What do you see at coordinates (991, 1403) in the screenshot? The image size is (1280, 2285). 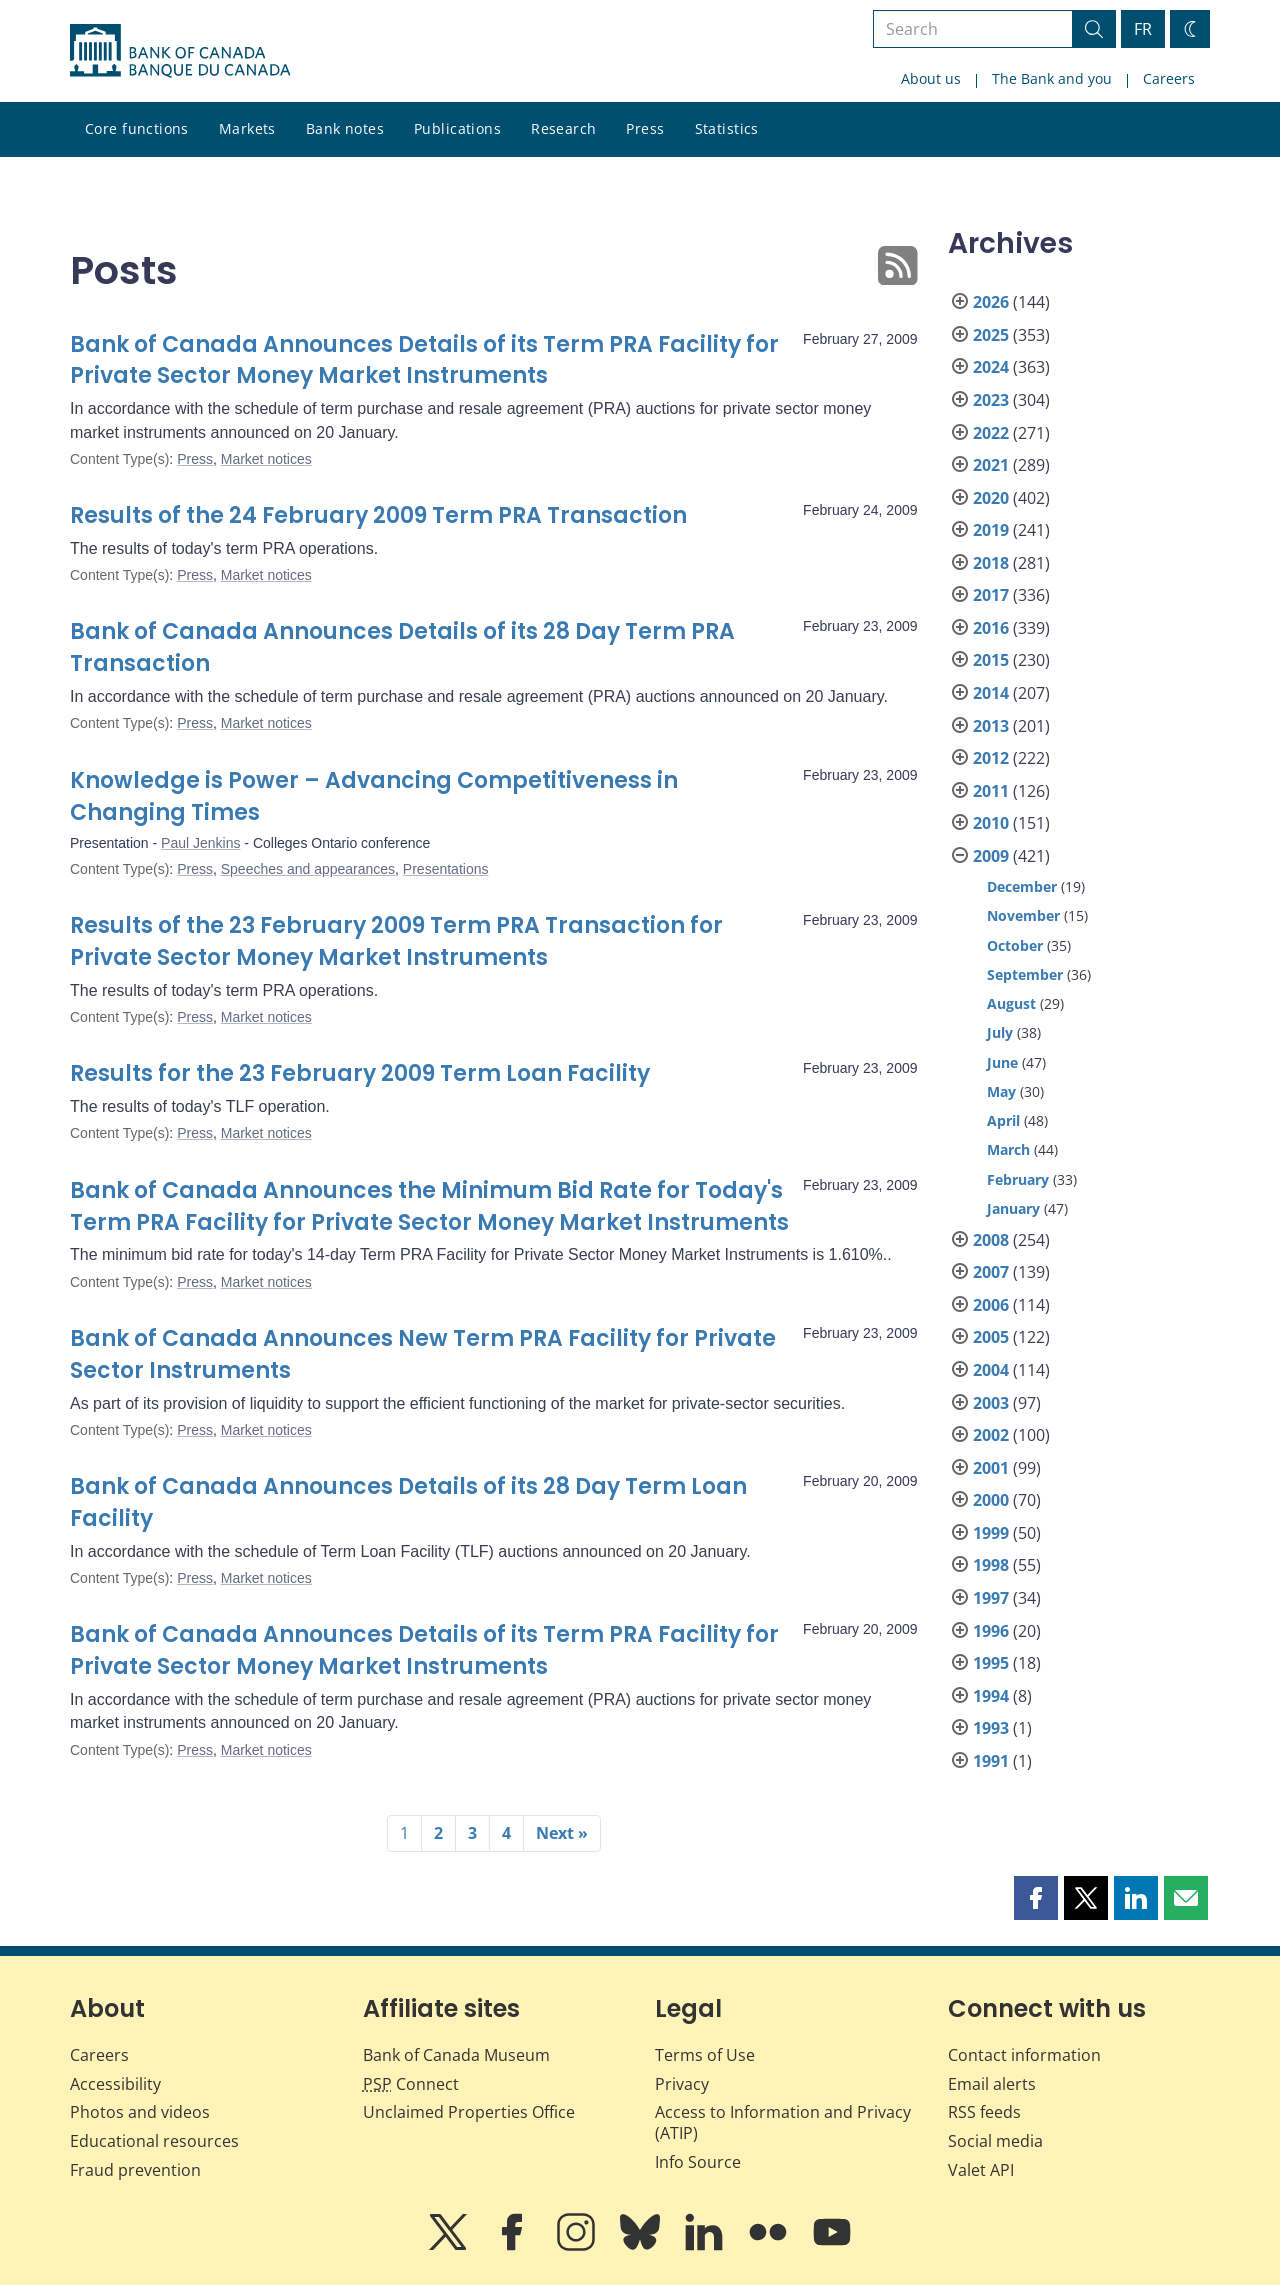 I see `2003` at bounding box center [991, 1403].